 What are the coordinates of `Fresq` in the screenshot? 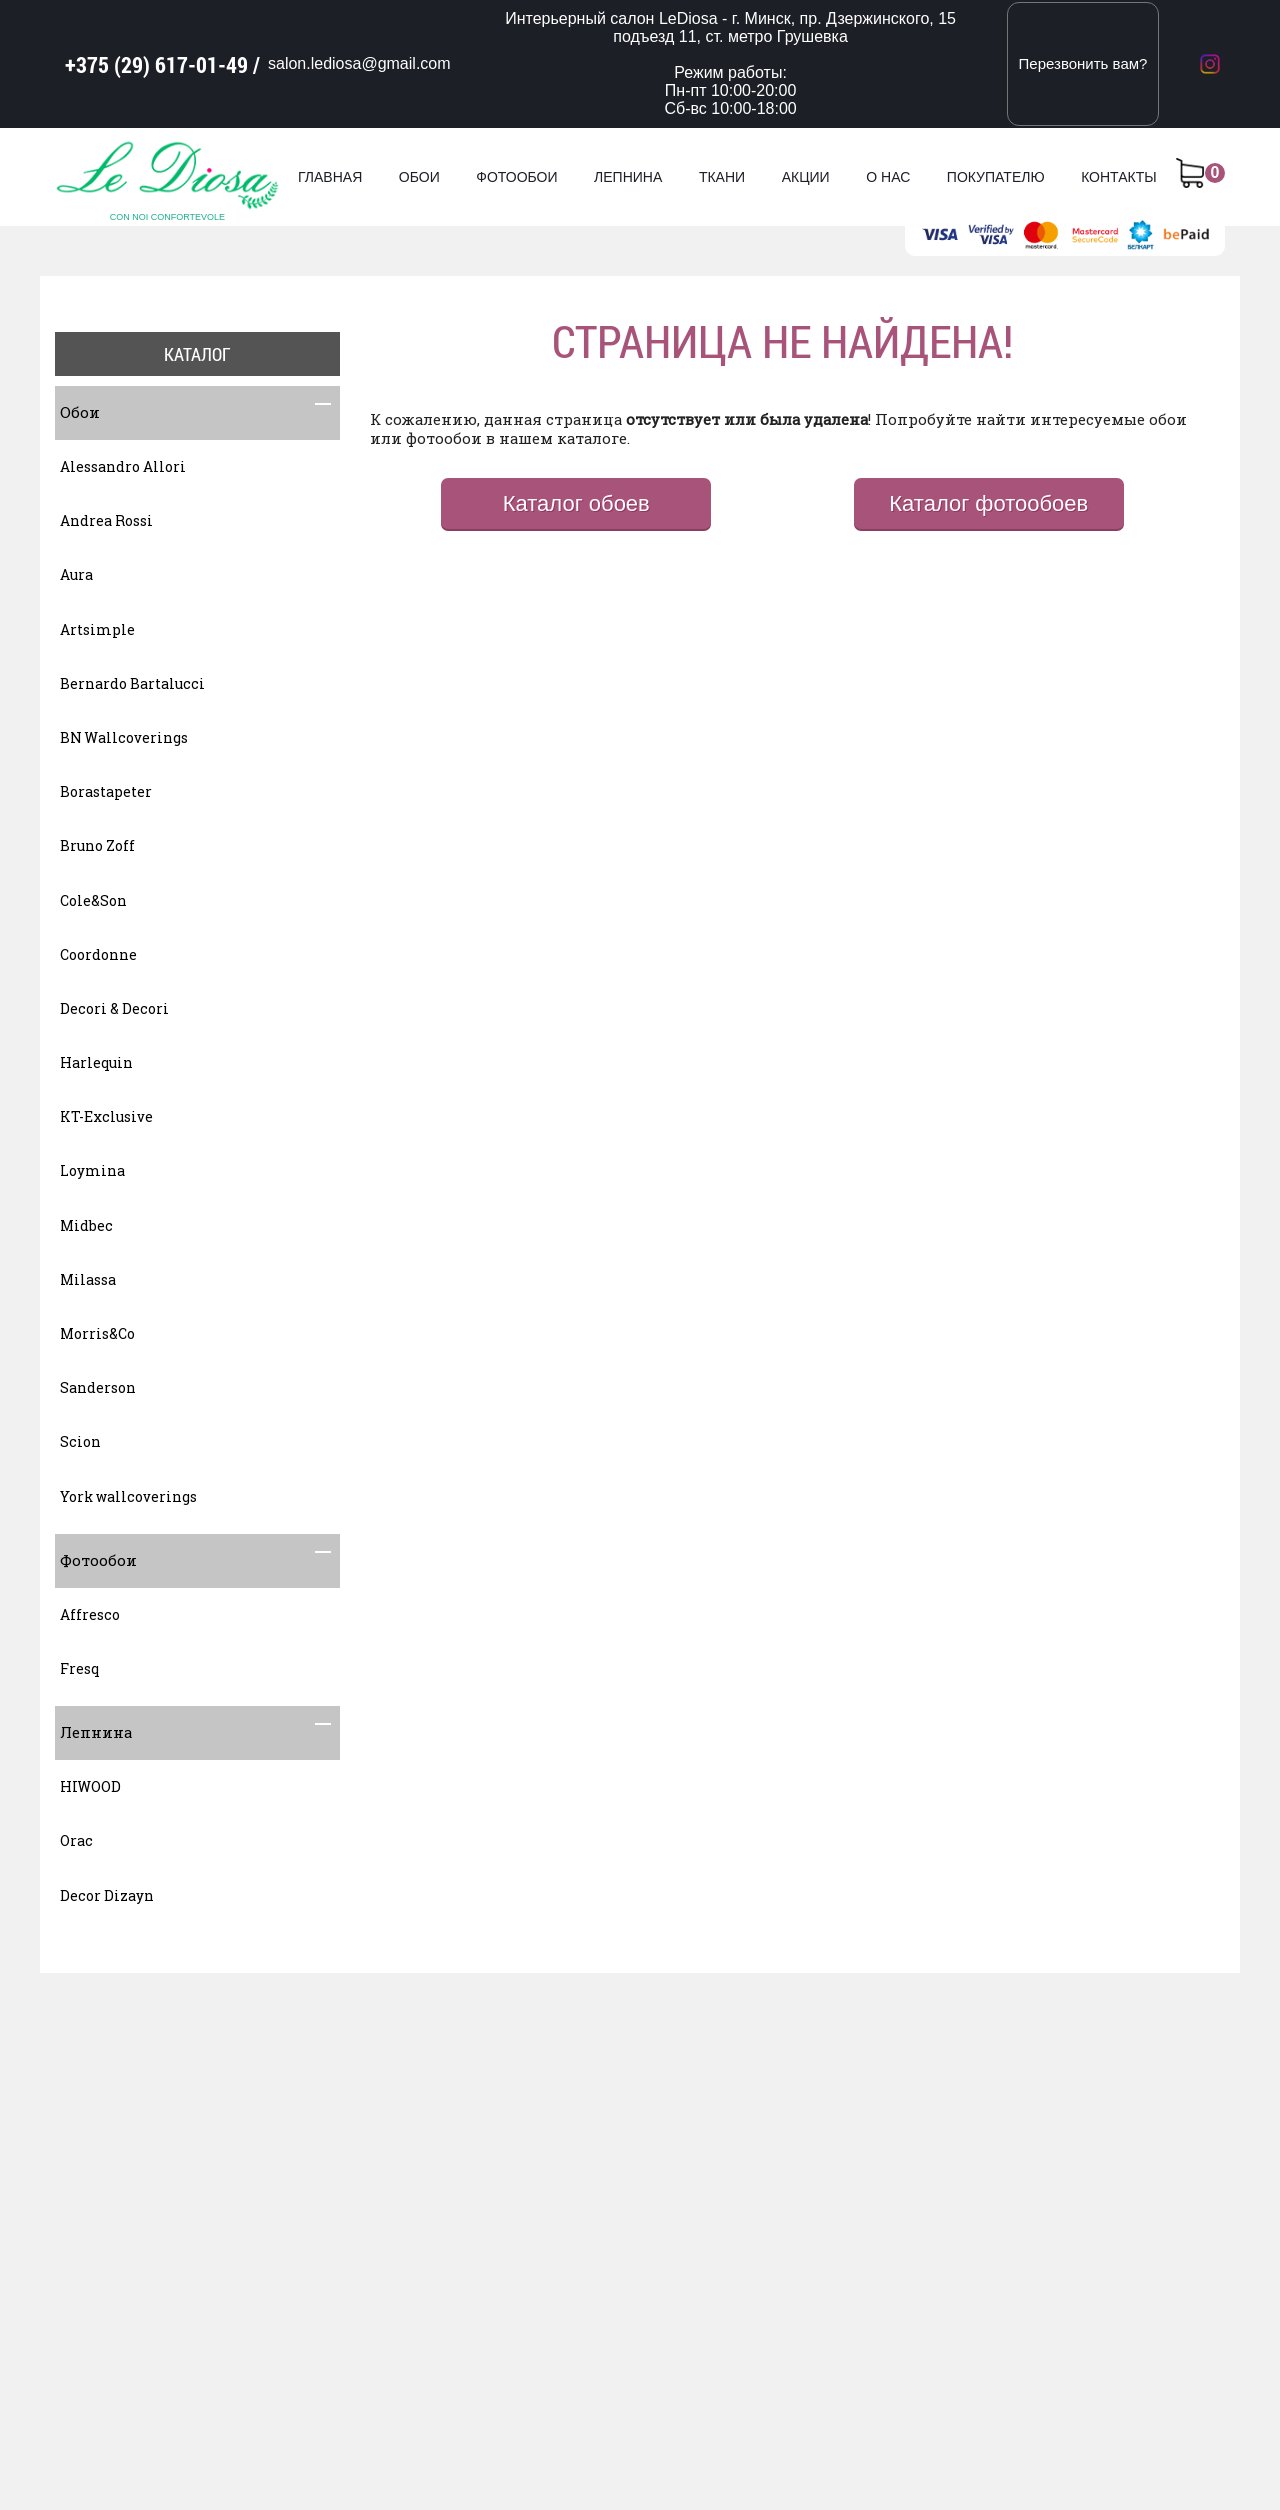 It's located at (79, 1668).